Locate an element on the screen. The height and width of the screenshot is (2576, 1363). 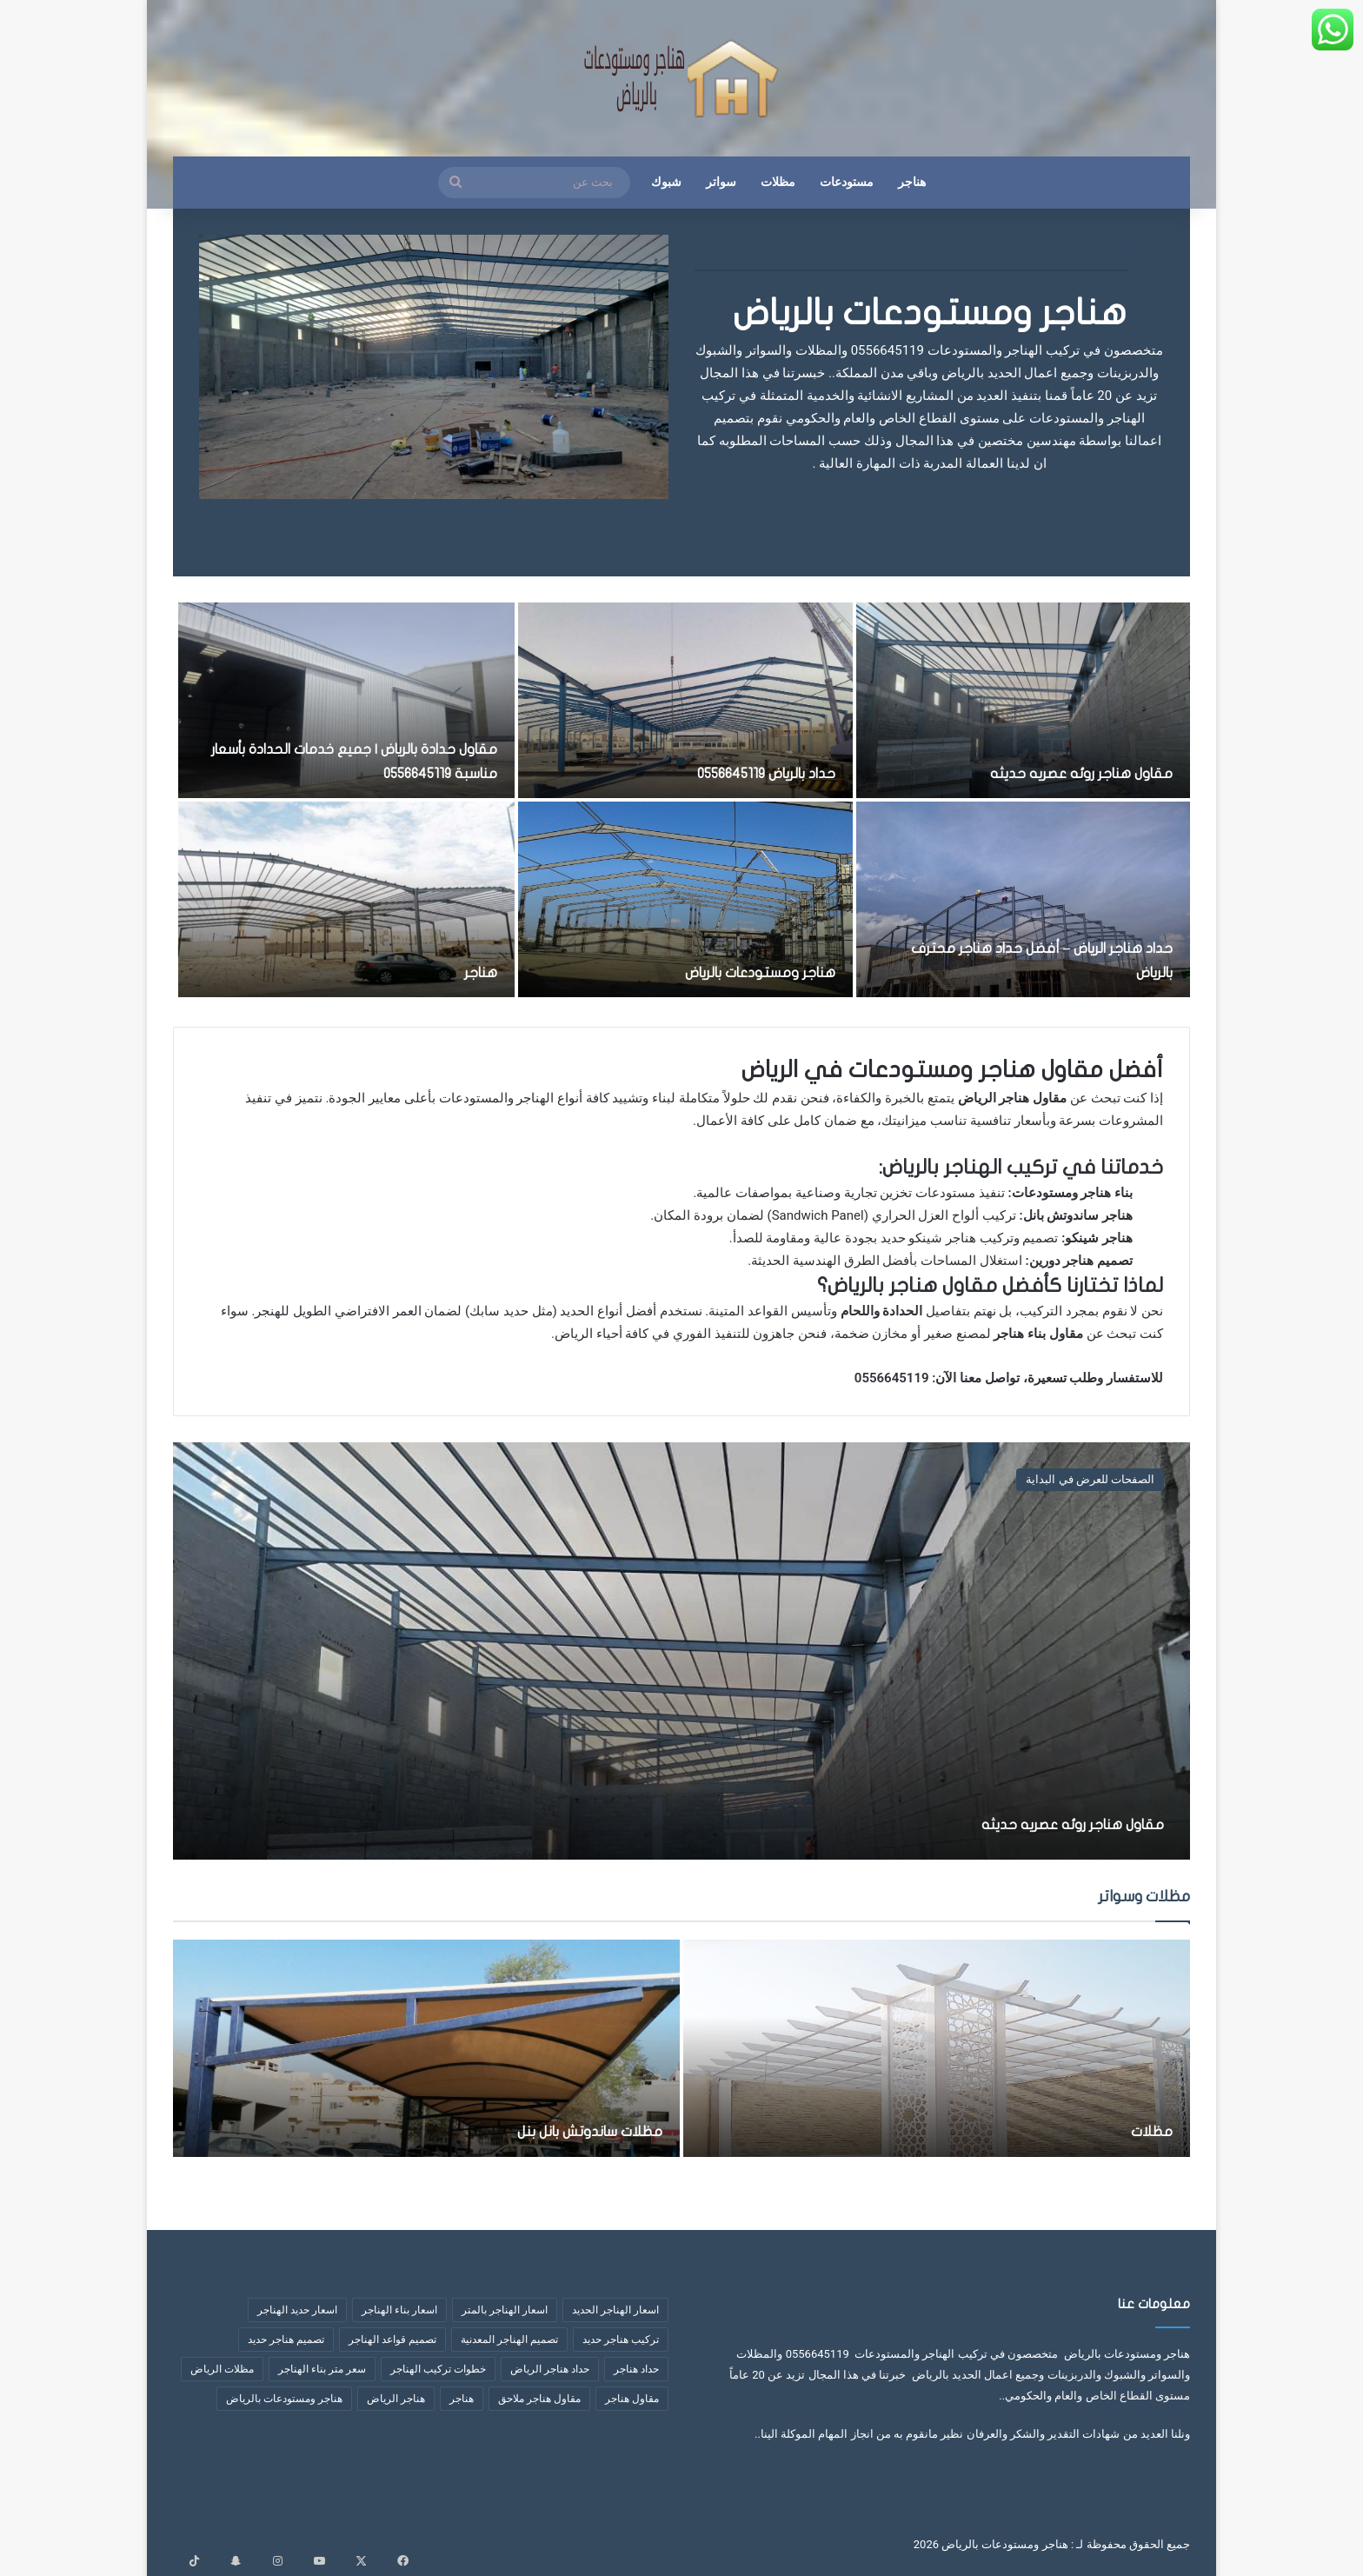
[حداد هناجر الرياض – أفضل حداد هناجر محترف بالرياض] is located at coordinates (1023, 899).